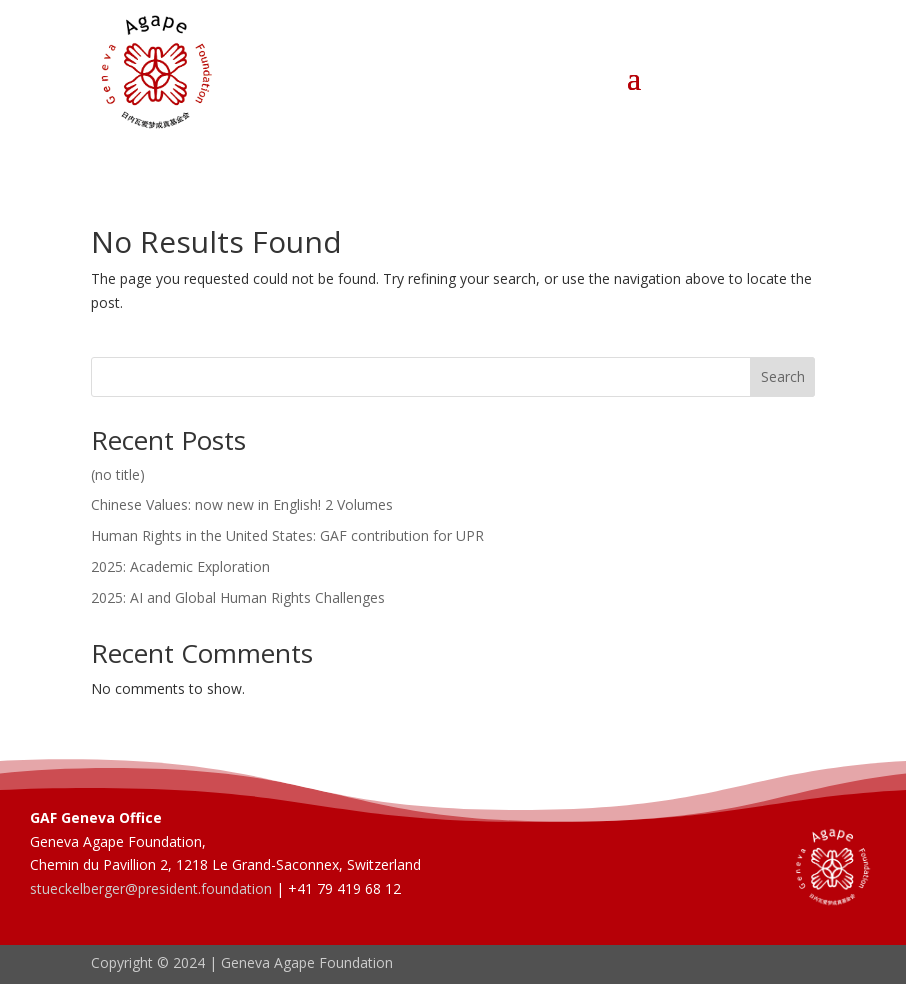 The image size is (906, 984). Describe the element at coordinates (287, 535) in the screenshot. I see `Human Rights in the United States: GAF contribution for UPR` at that location.